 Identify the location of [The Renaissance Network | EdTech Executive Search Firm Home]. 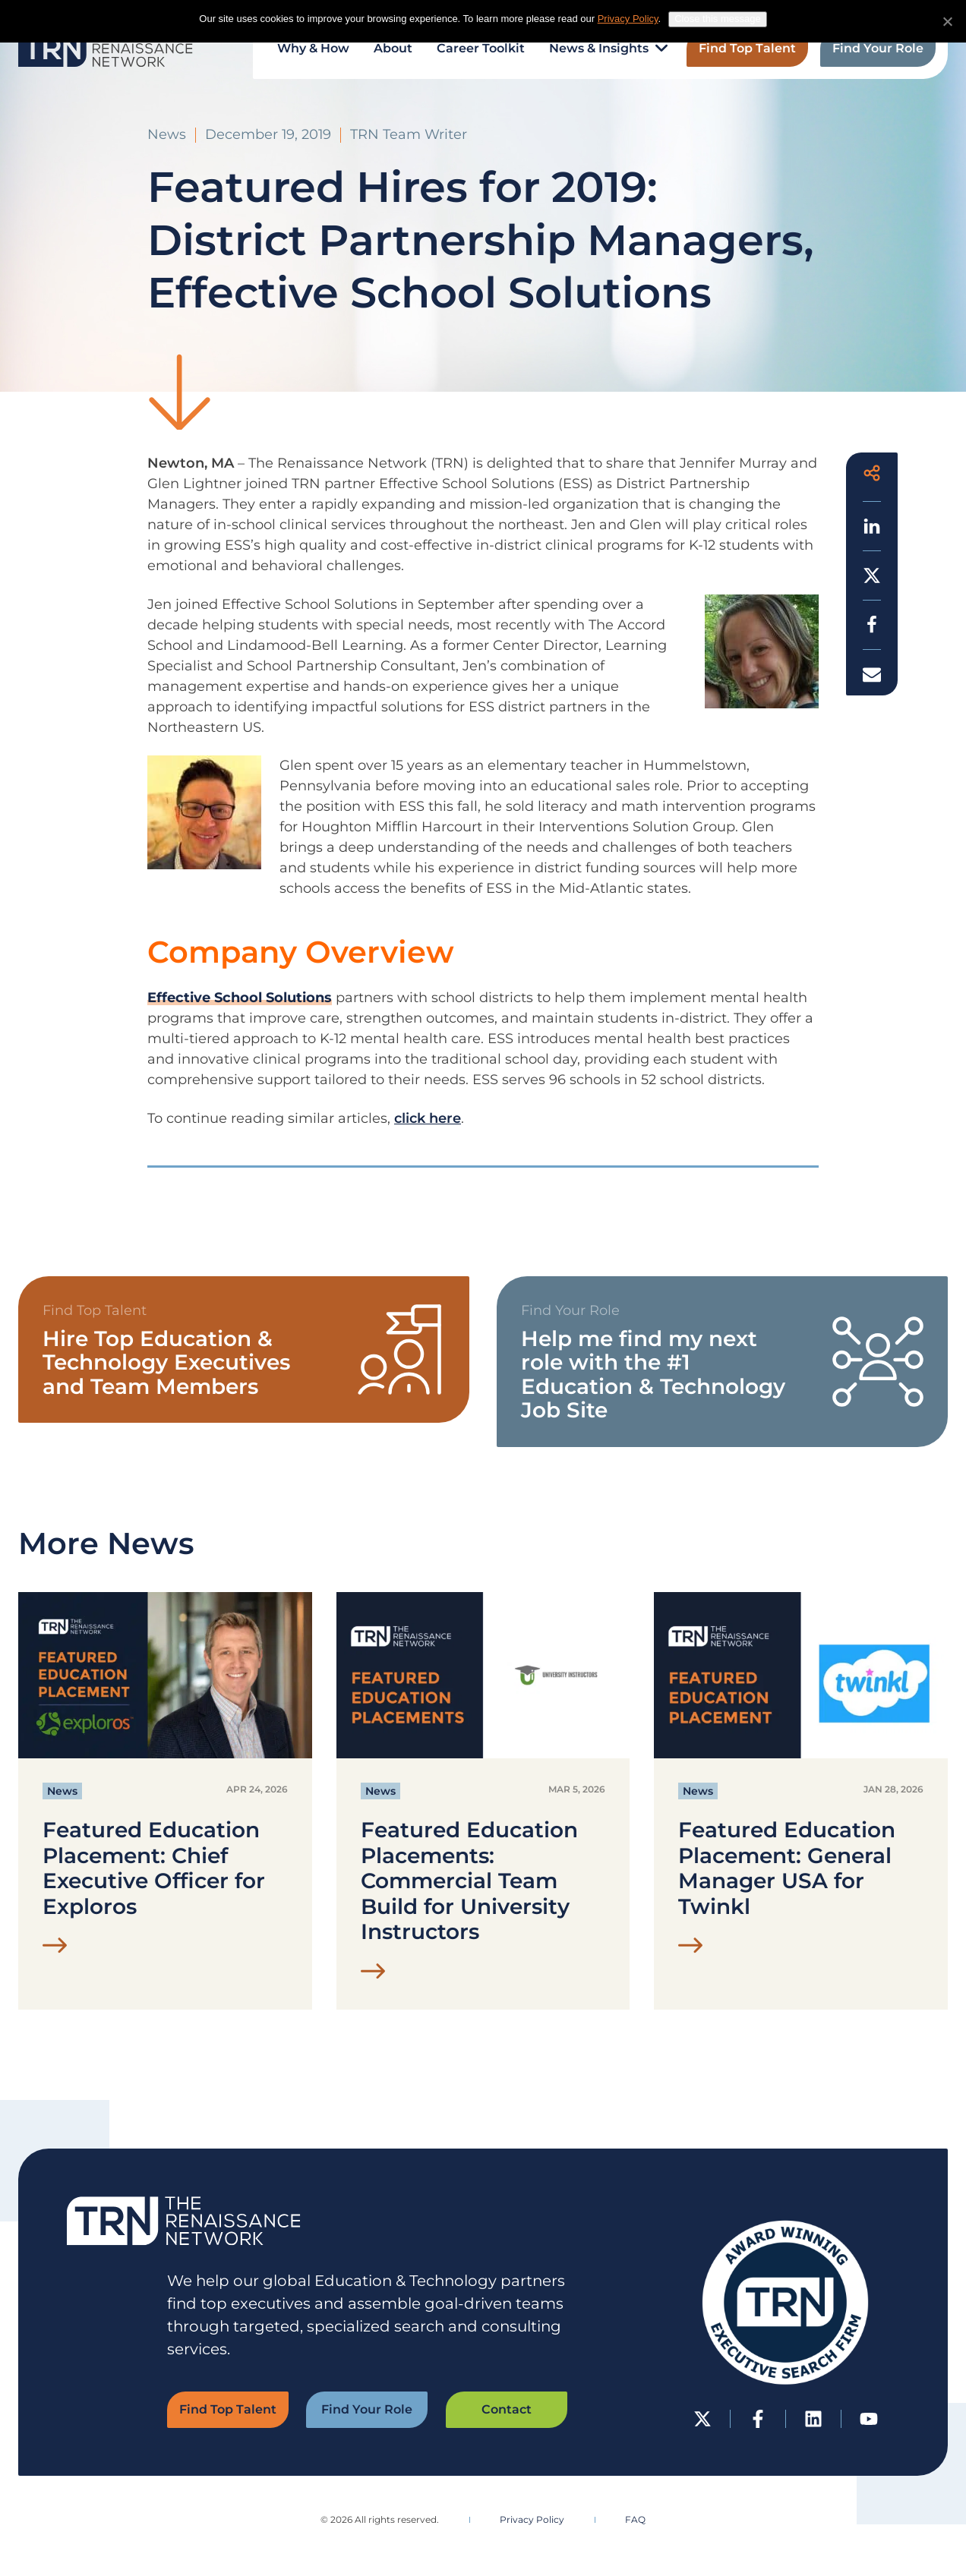
(105, 48).